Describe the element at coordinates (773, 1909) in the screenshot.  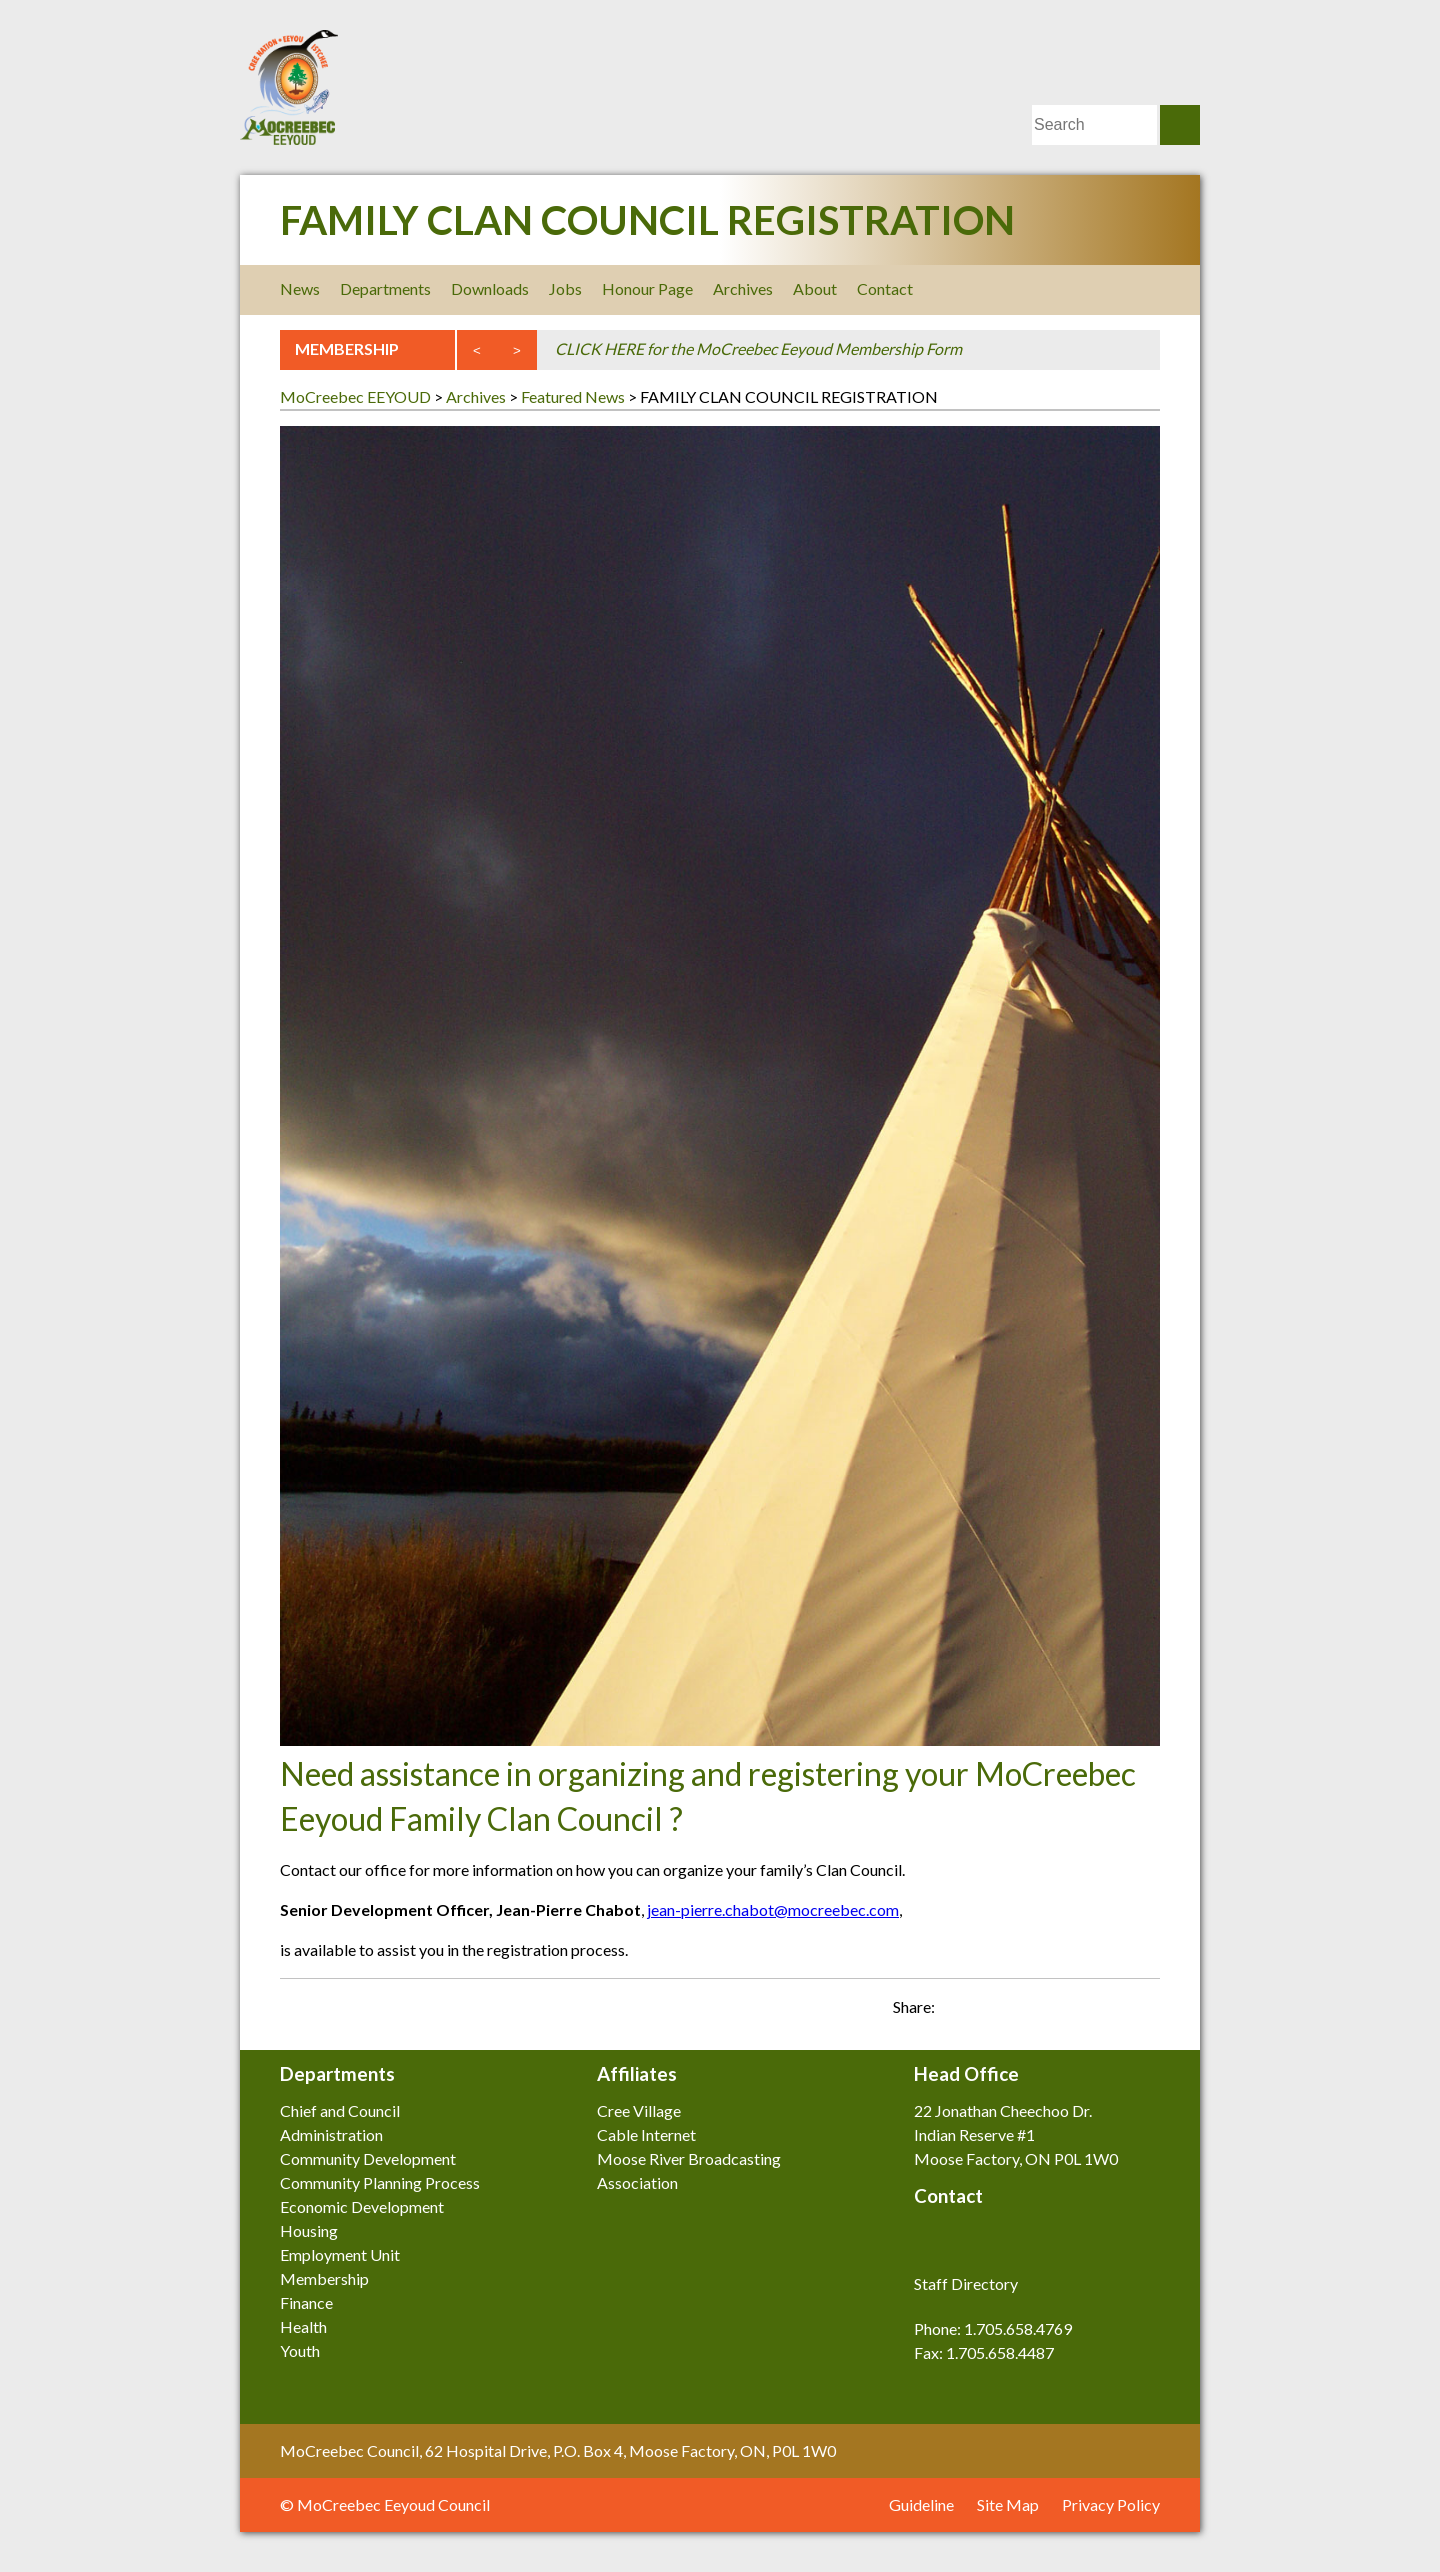
I see `jean-pierre.chabot@mocreebec.com` at that location.